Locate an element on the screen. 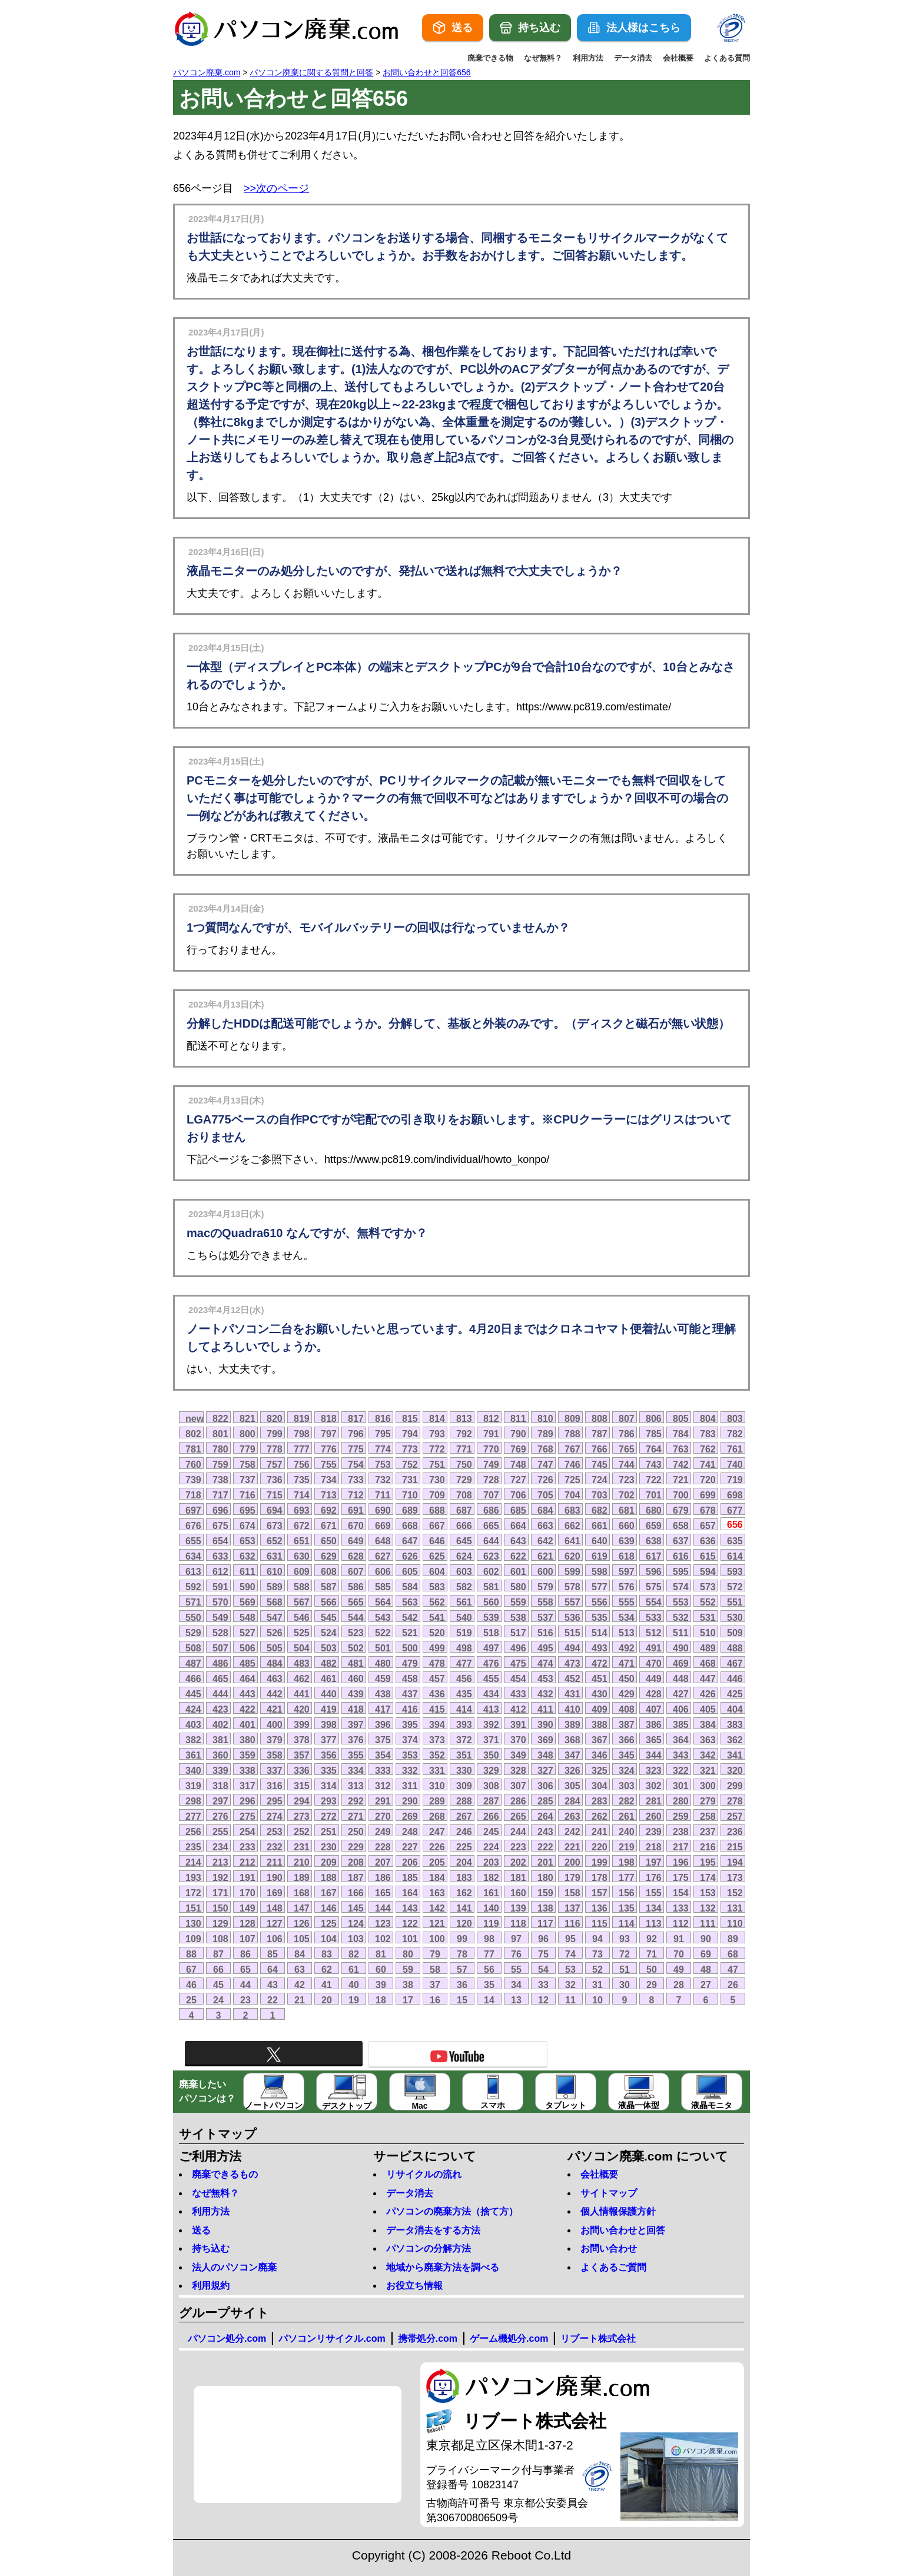 The image size is (923, 2576). 796 is located at coordinates (356, 1433).